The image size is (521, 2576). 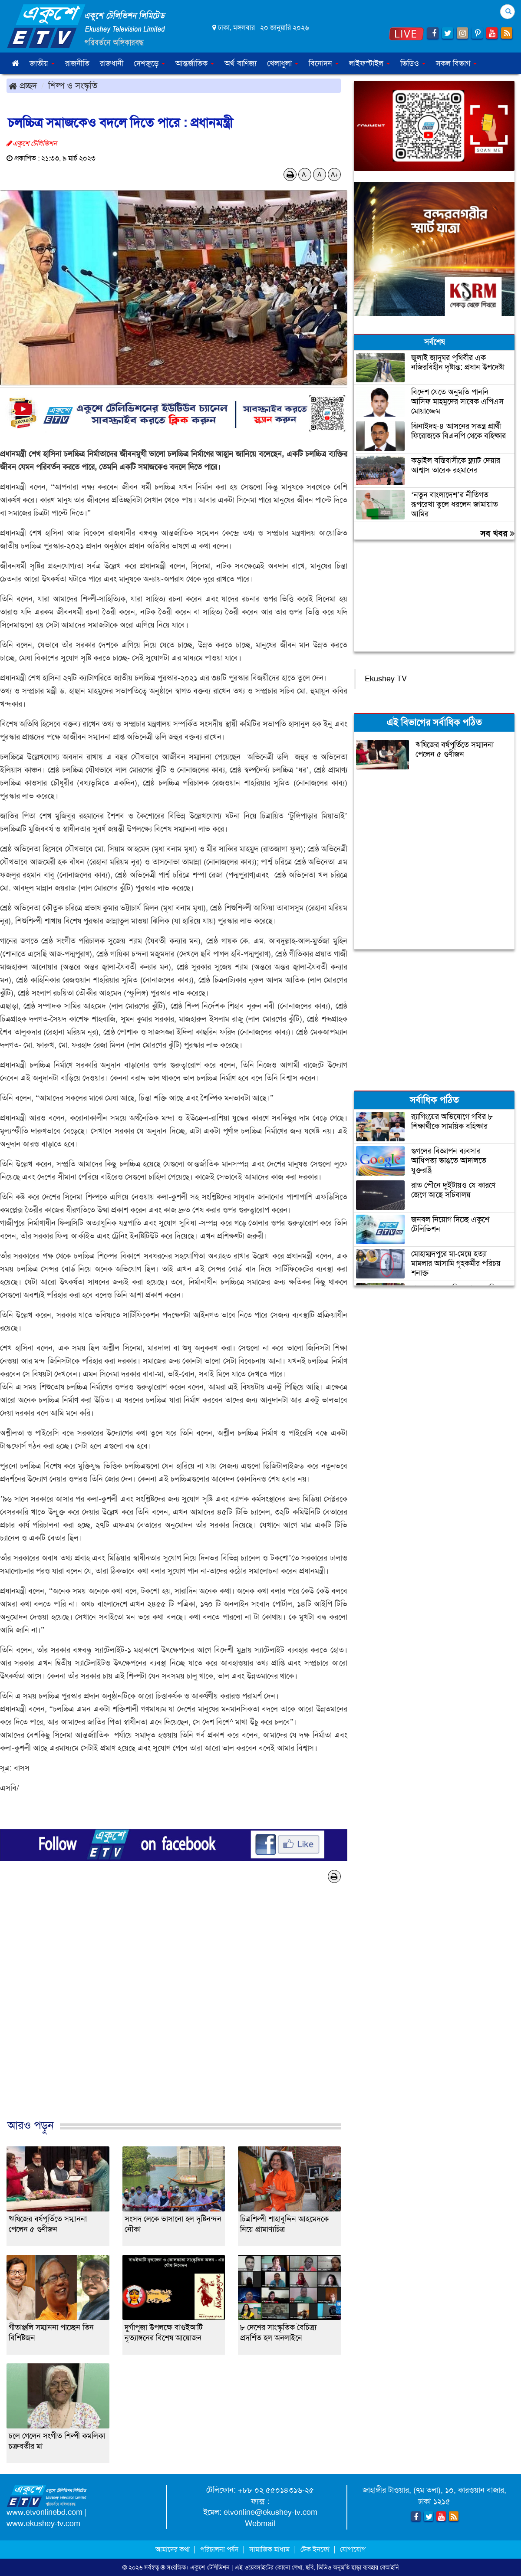 I want to click on রাজনীতি, so click(x=77, y=63).